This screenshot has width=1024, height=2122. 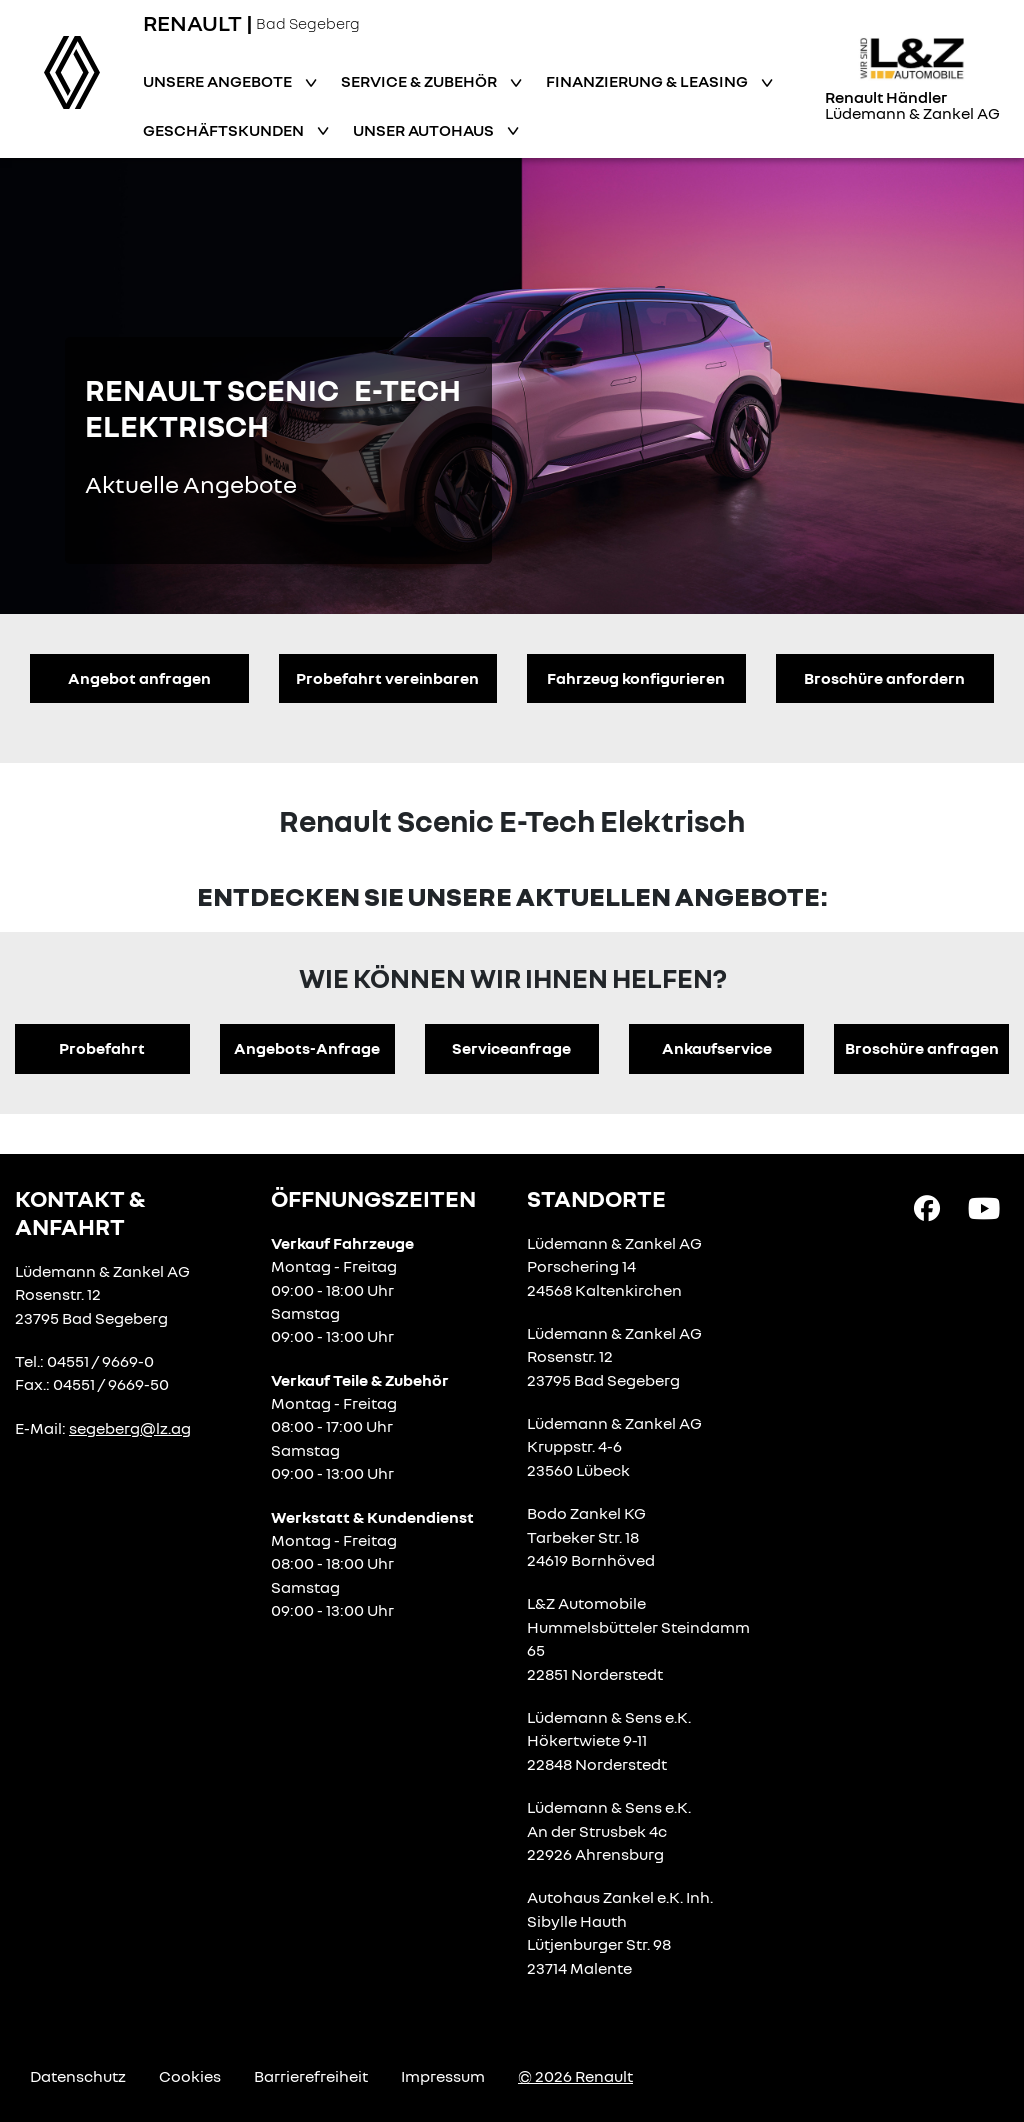 I want to click on segeberg@lz.ag, so click(x=130, y=1428).